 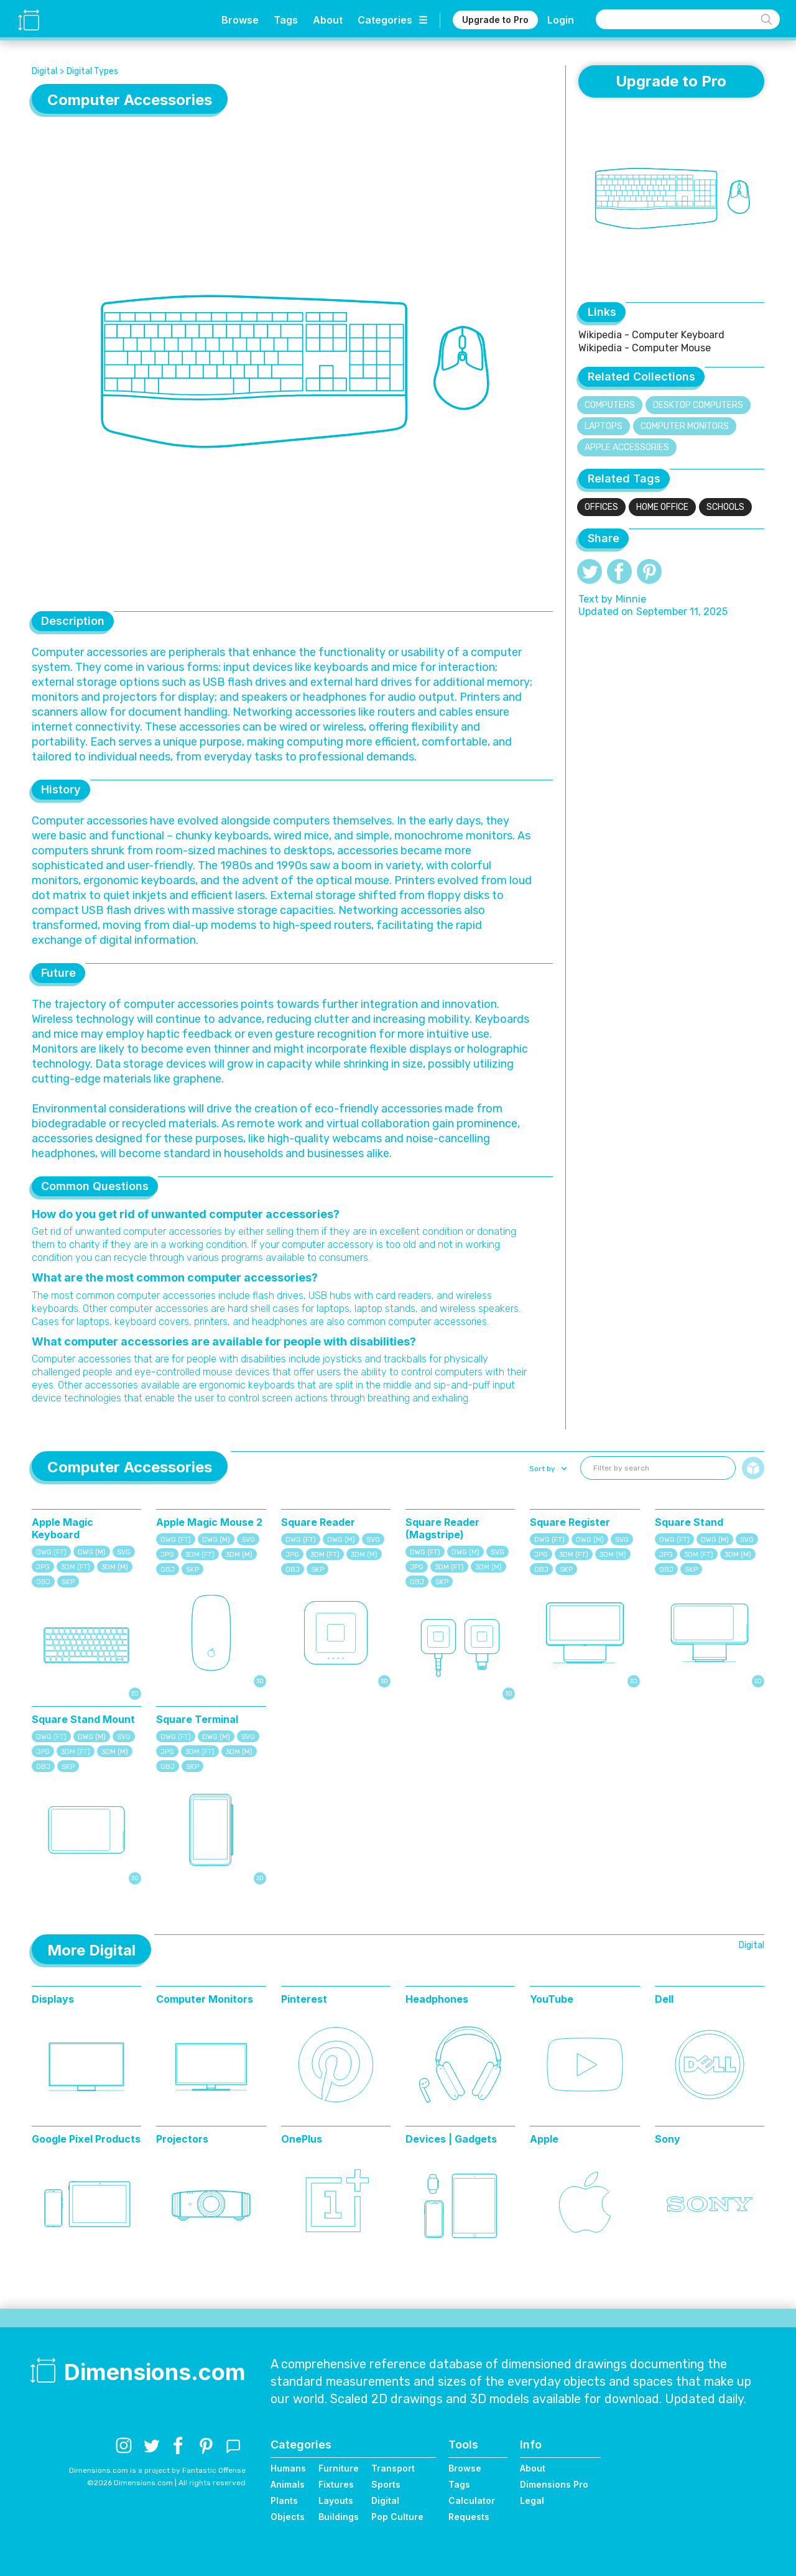 I want to click on Laptops, so click(x=603, y=426).